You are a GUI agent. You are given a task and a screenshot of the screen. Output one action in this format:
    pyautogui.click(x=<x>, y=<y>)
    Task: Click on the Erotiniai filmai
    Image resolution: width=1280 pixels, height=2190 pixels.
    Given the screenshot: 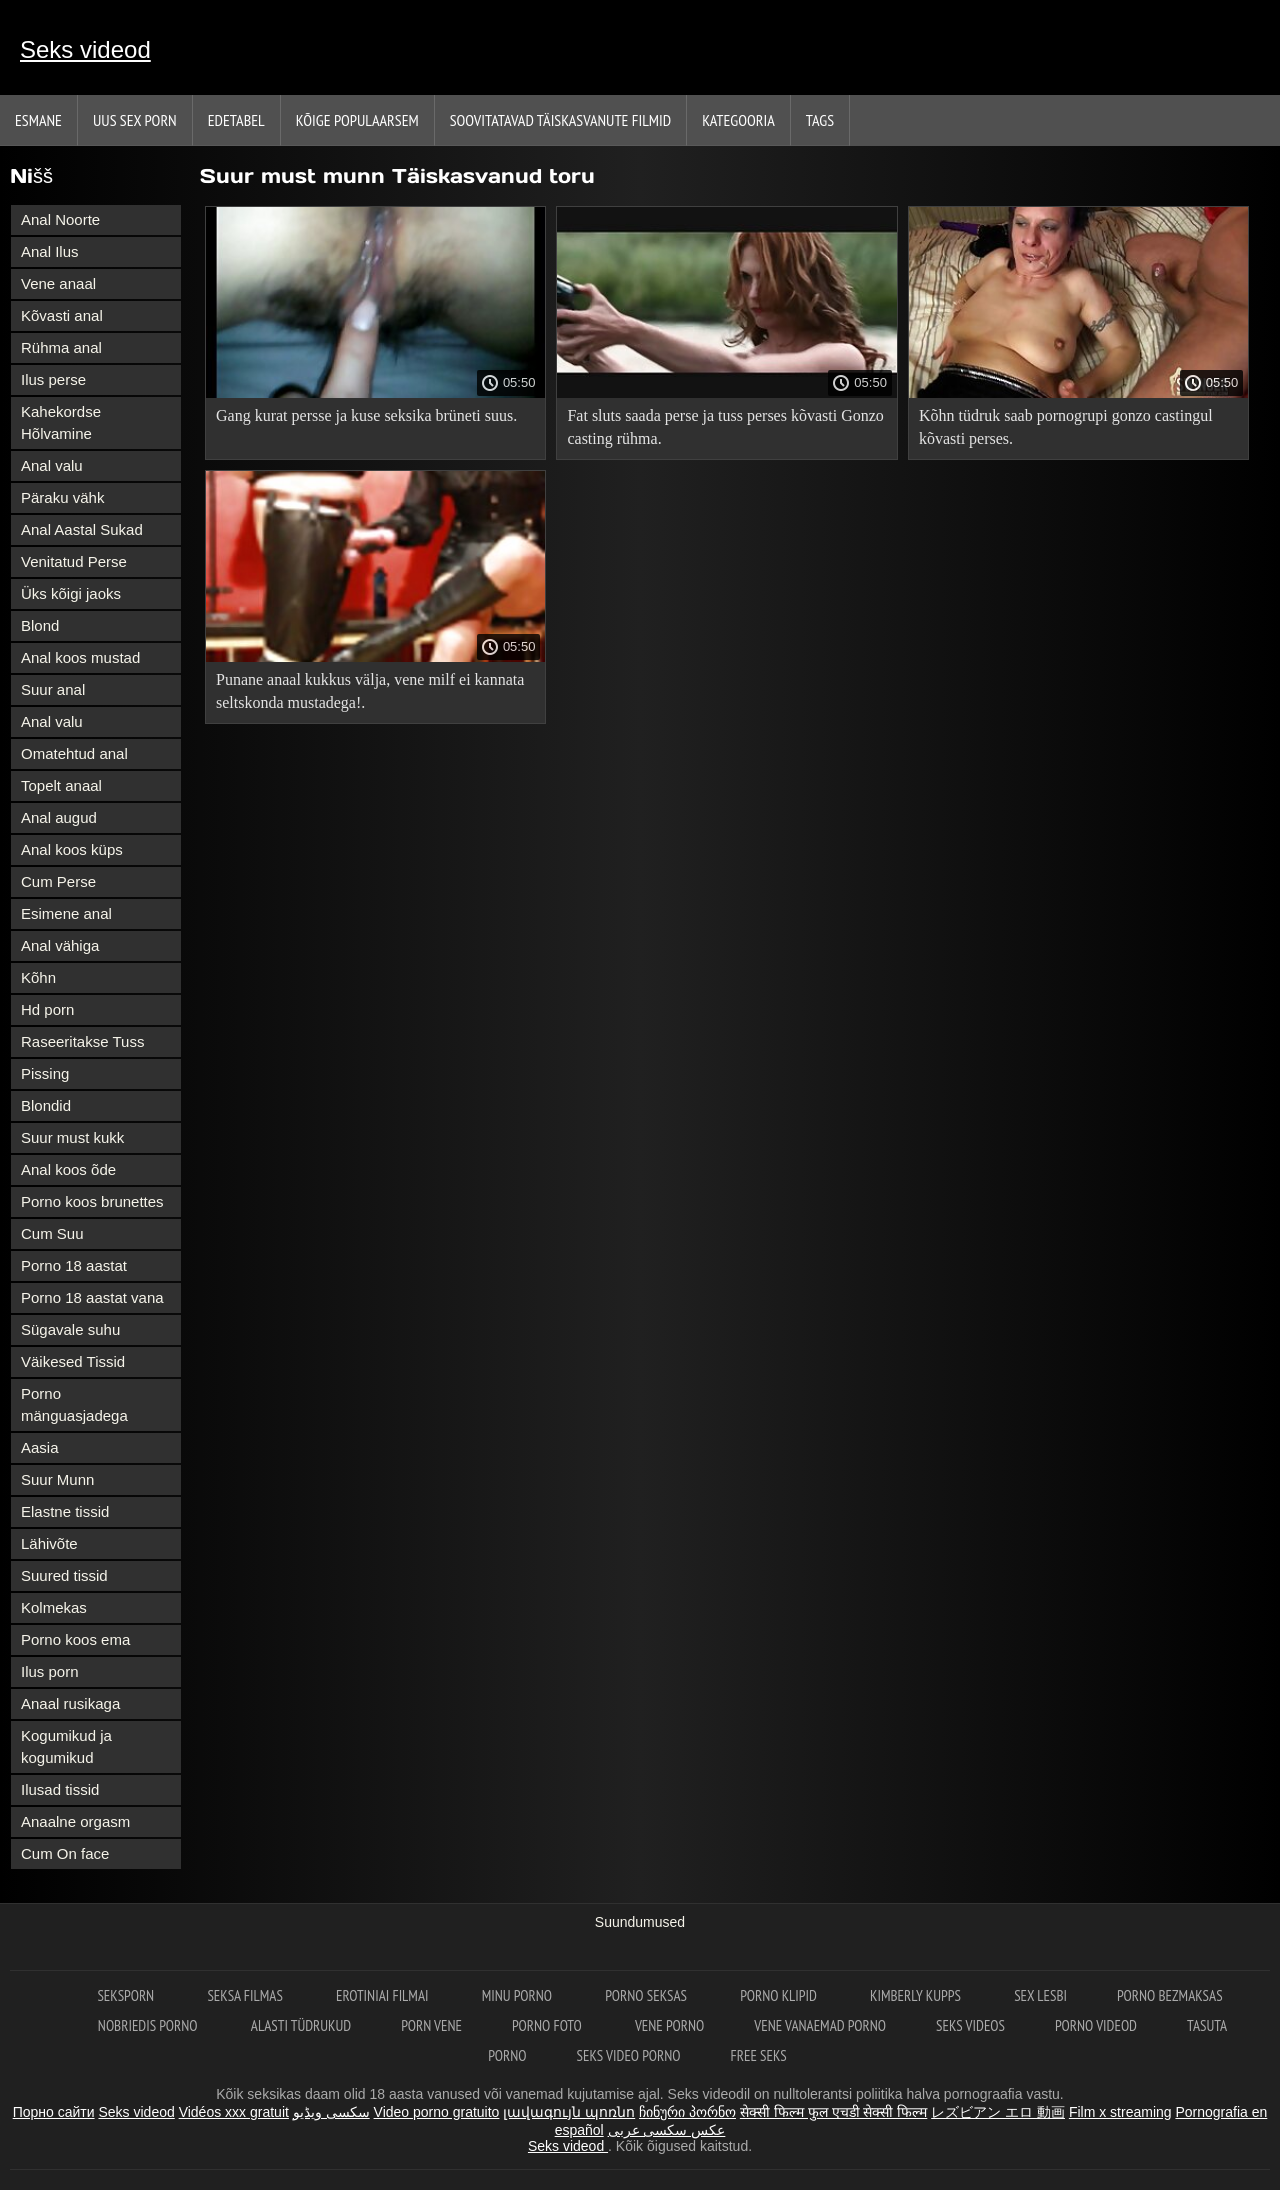 What is the action you would take?
    pyautogui.click(x=384, y=1995)
    